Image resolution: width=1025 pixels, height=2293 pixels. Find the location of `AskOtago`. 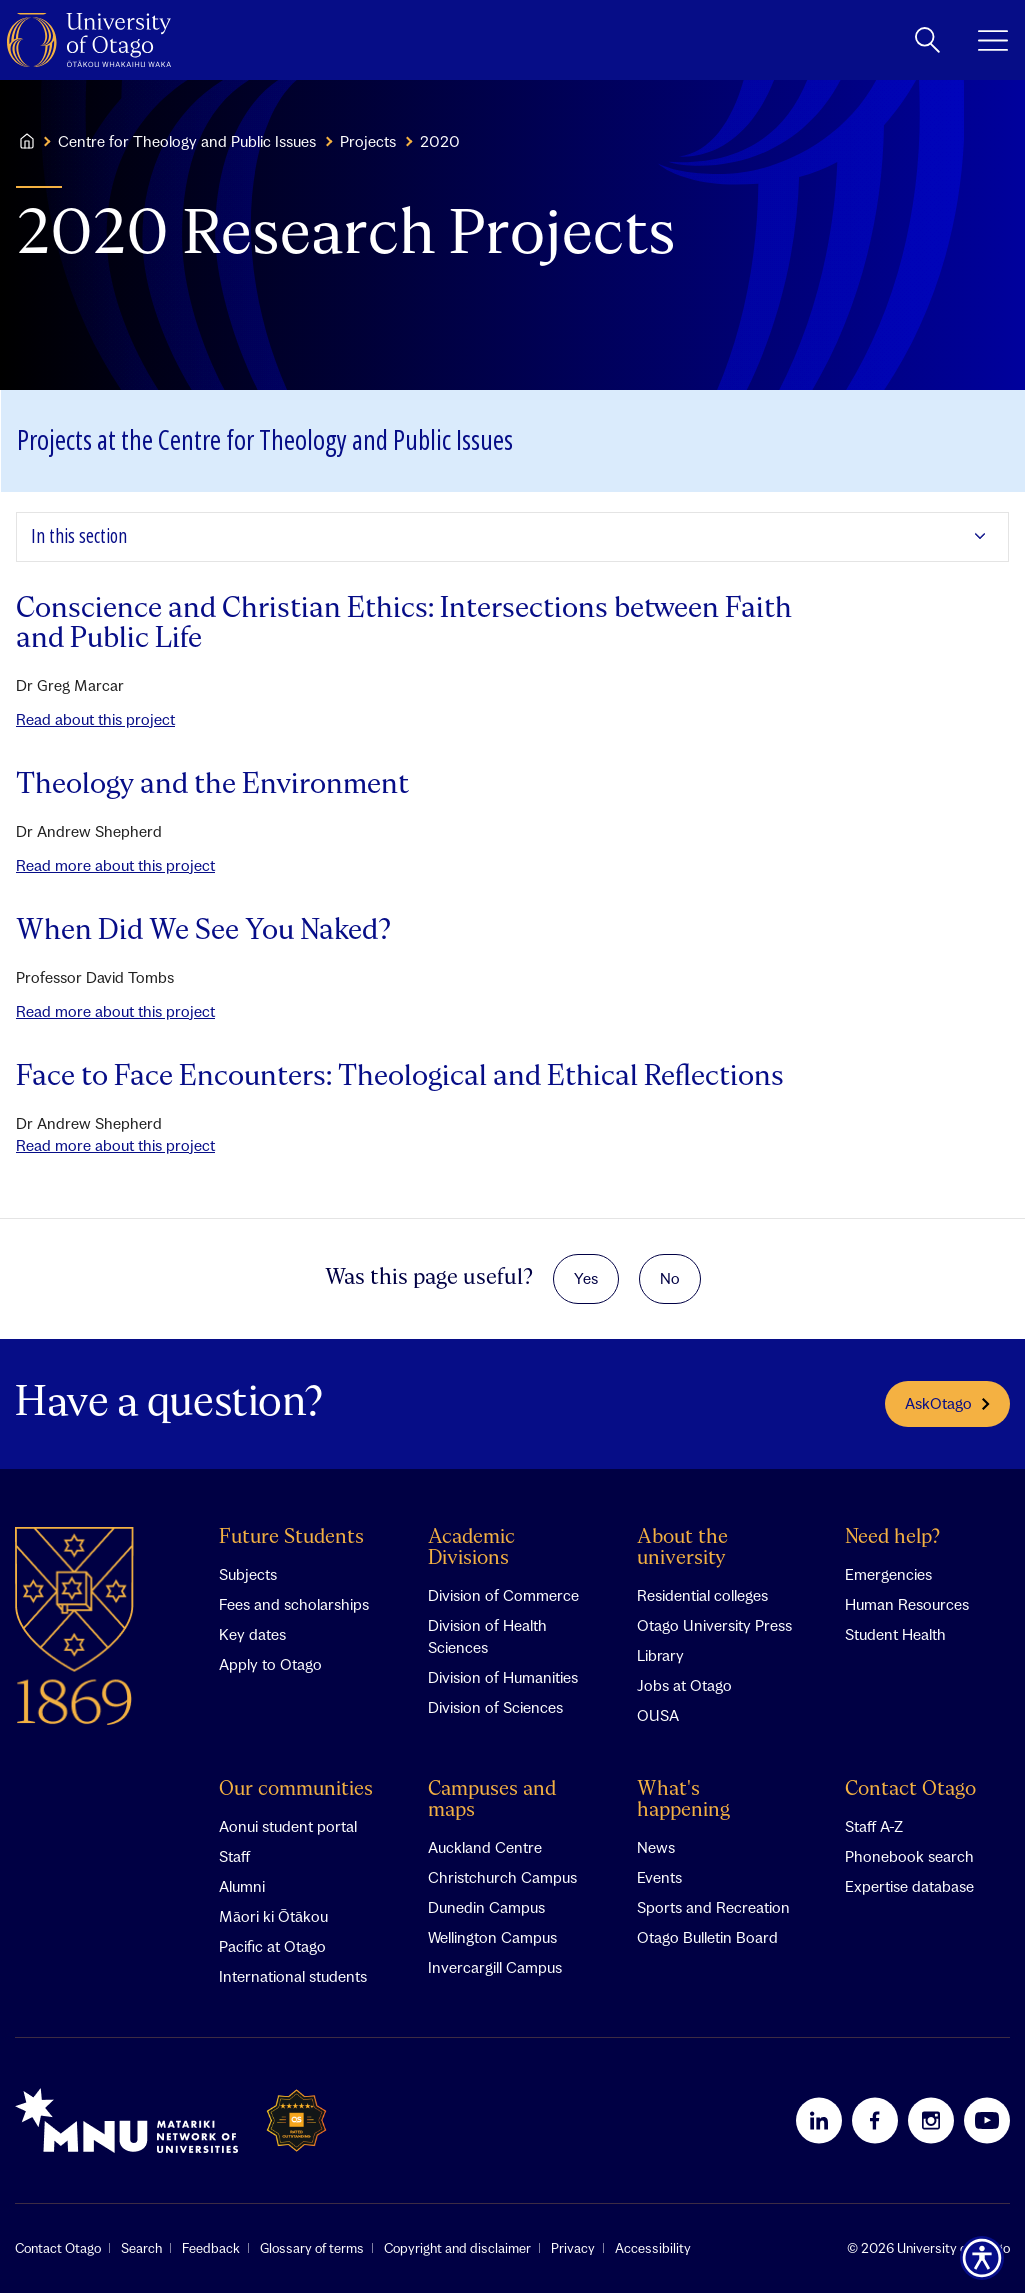

AskOtago is located at coordinates (947, 1403).